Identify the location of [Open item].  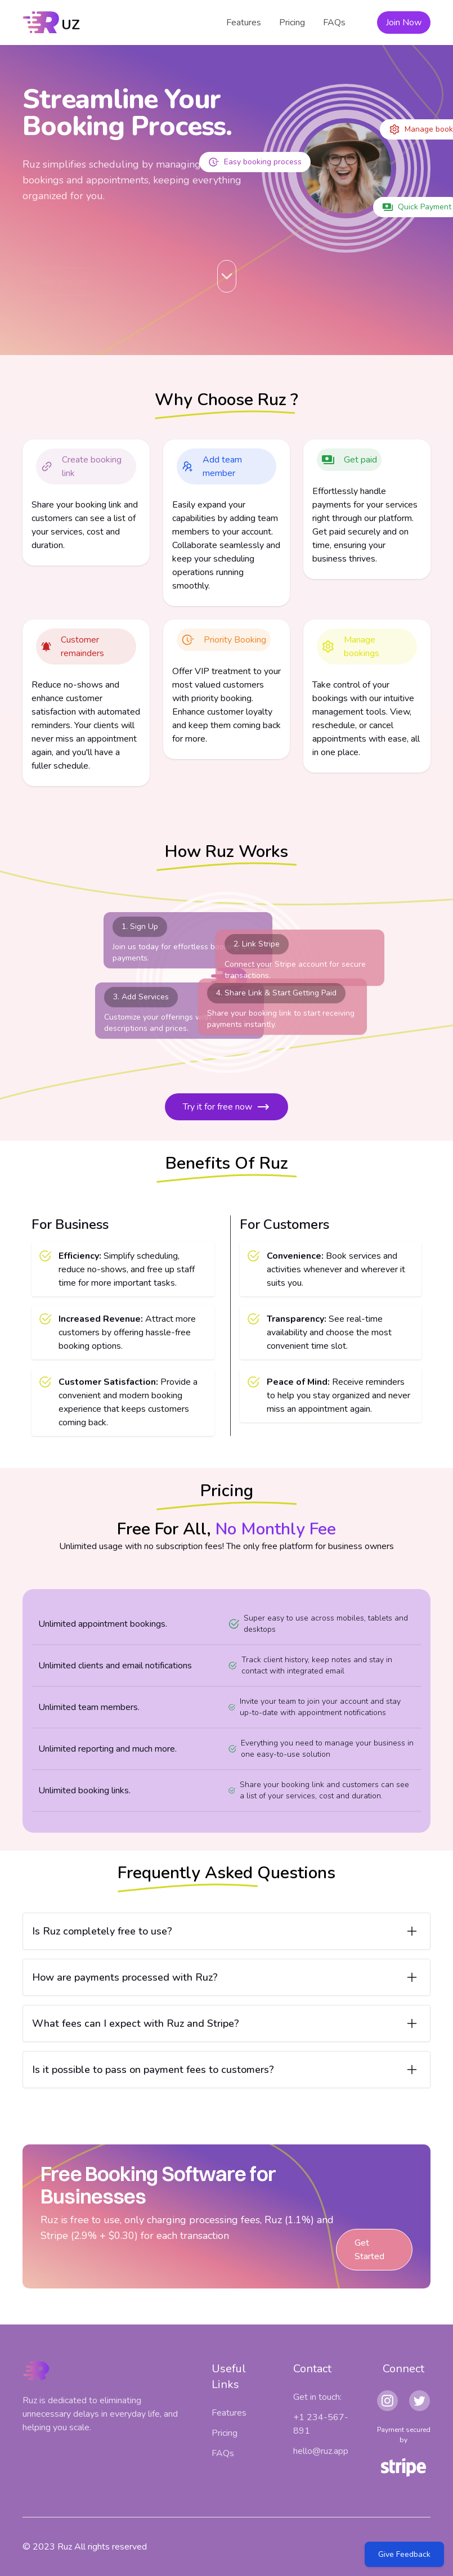
(226, 1931).